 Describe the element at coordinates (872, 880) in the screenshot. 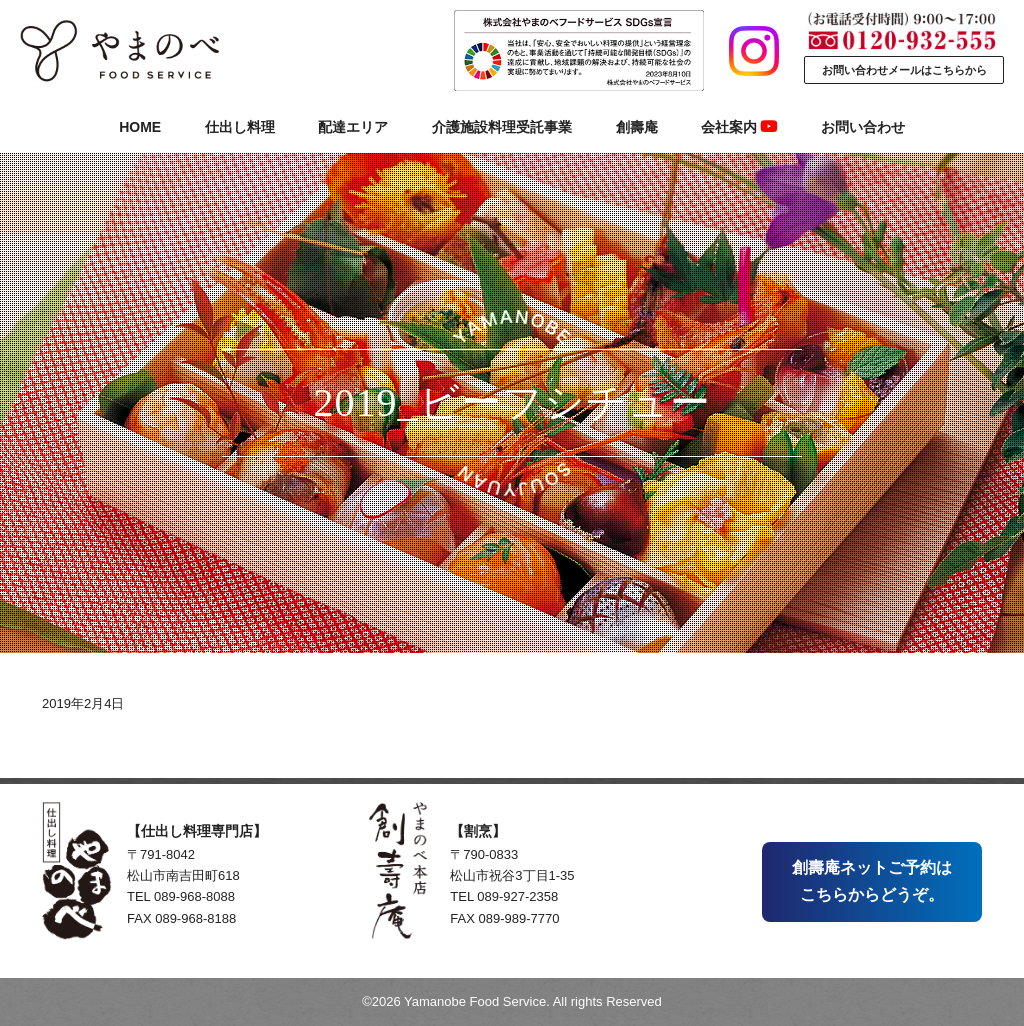

I see `創壽庵ネットご予約はこちらからどうぞ。` at that location.